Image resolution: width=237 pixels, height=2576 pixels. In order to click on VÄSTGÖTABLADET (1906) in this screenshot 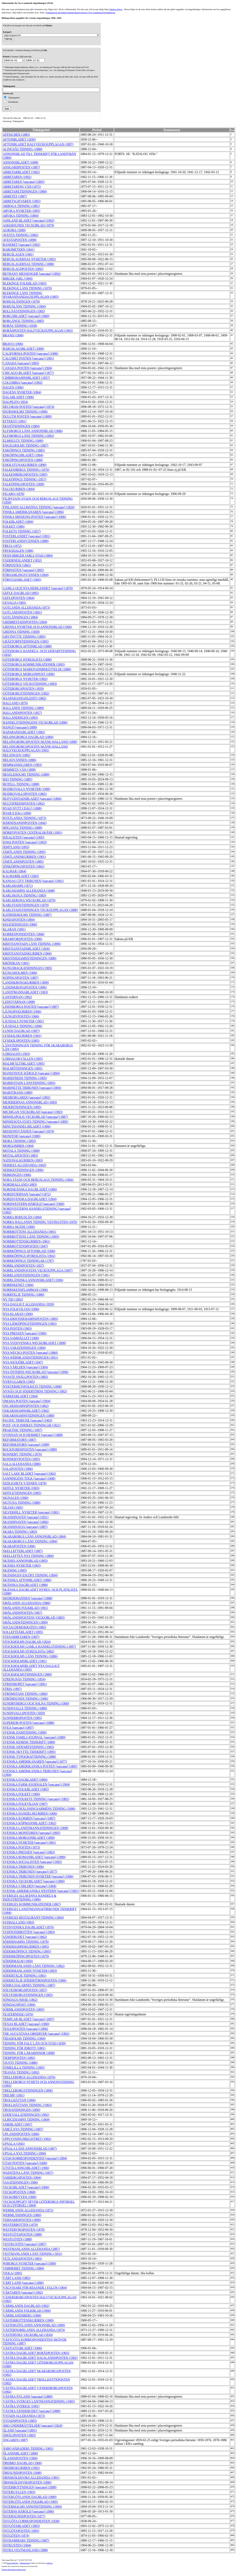, I will do `click(22, 2348)`.